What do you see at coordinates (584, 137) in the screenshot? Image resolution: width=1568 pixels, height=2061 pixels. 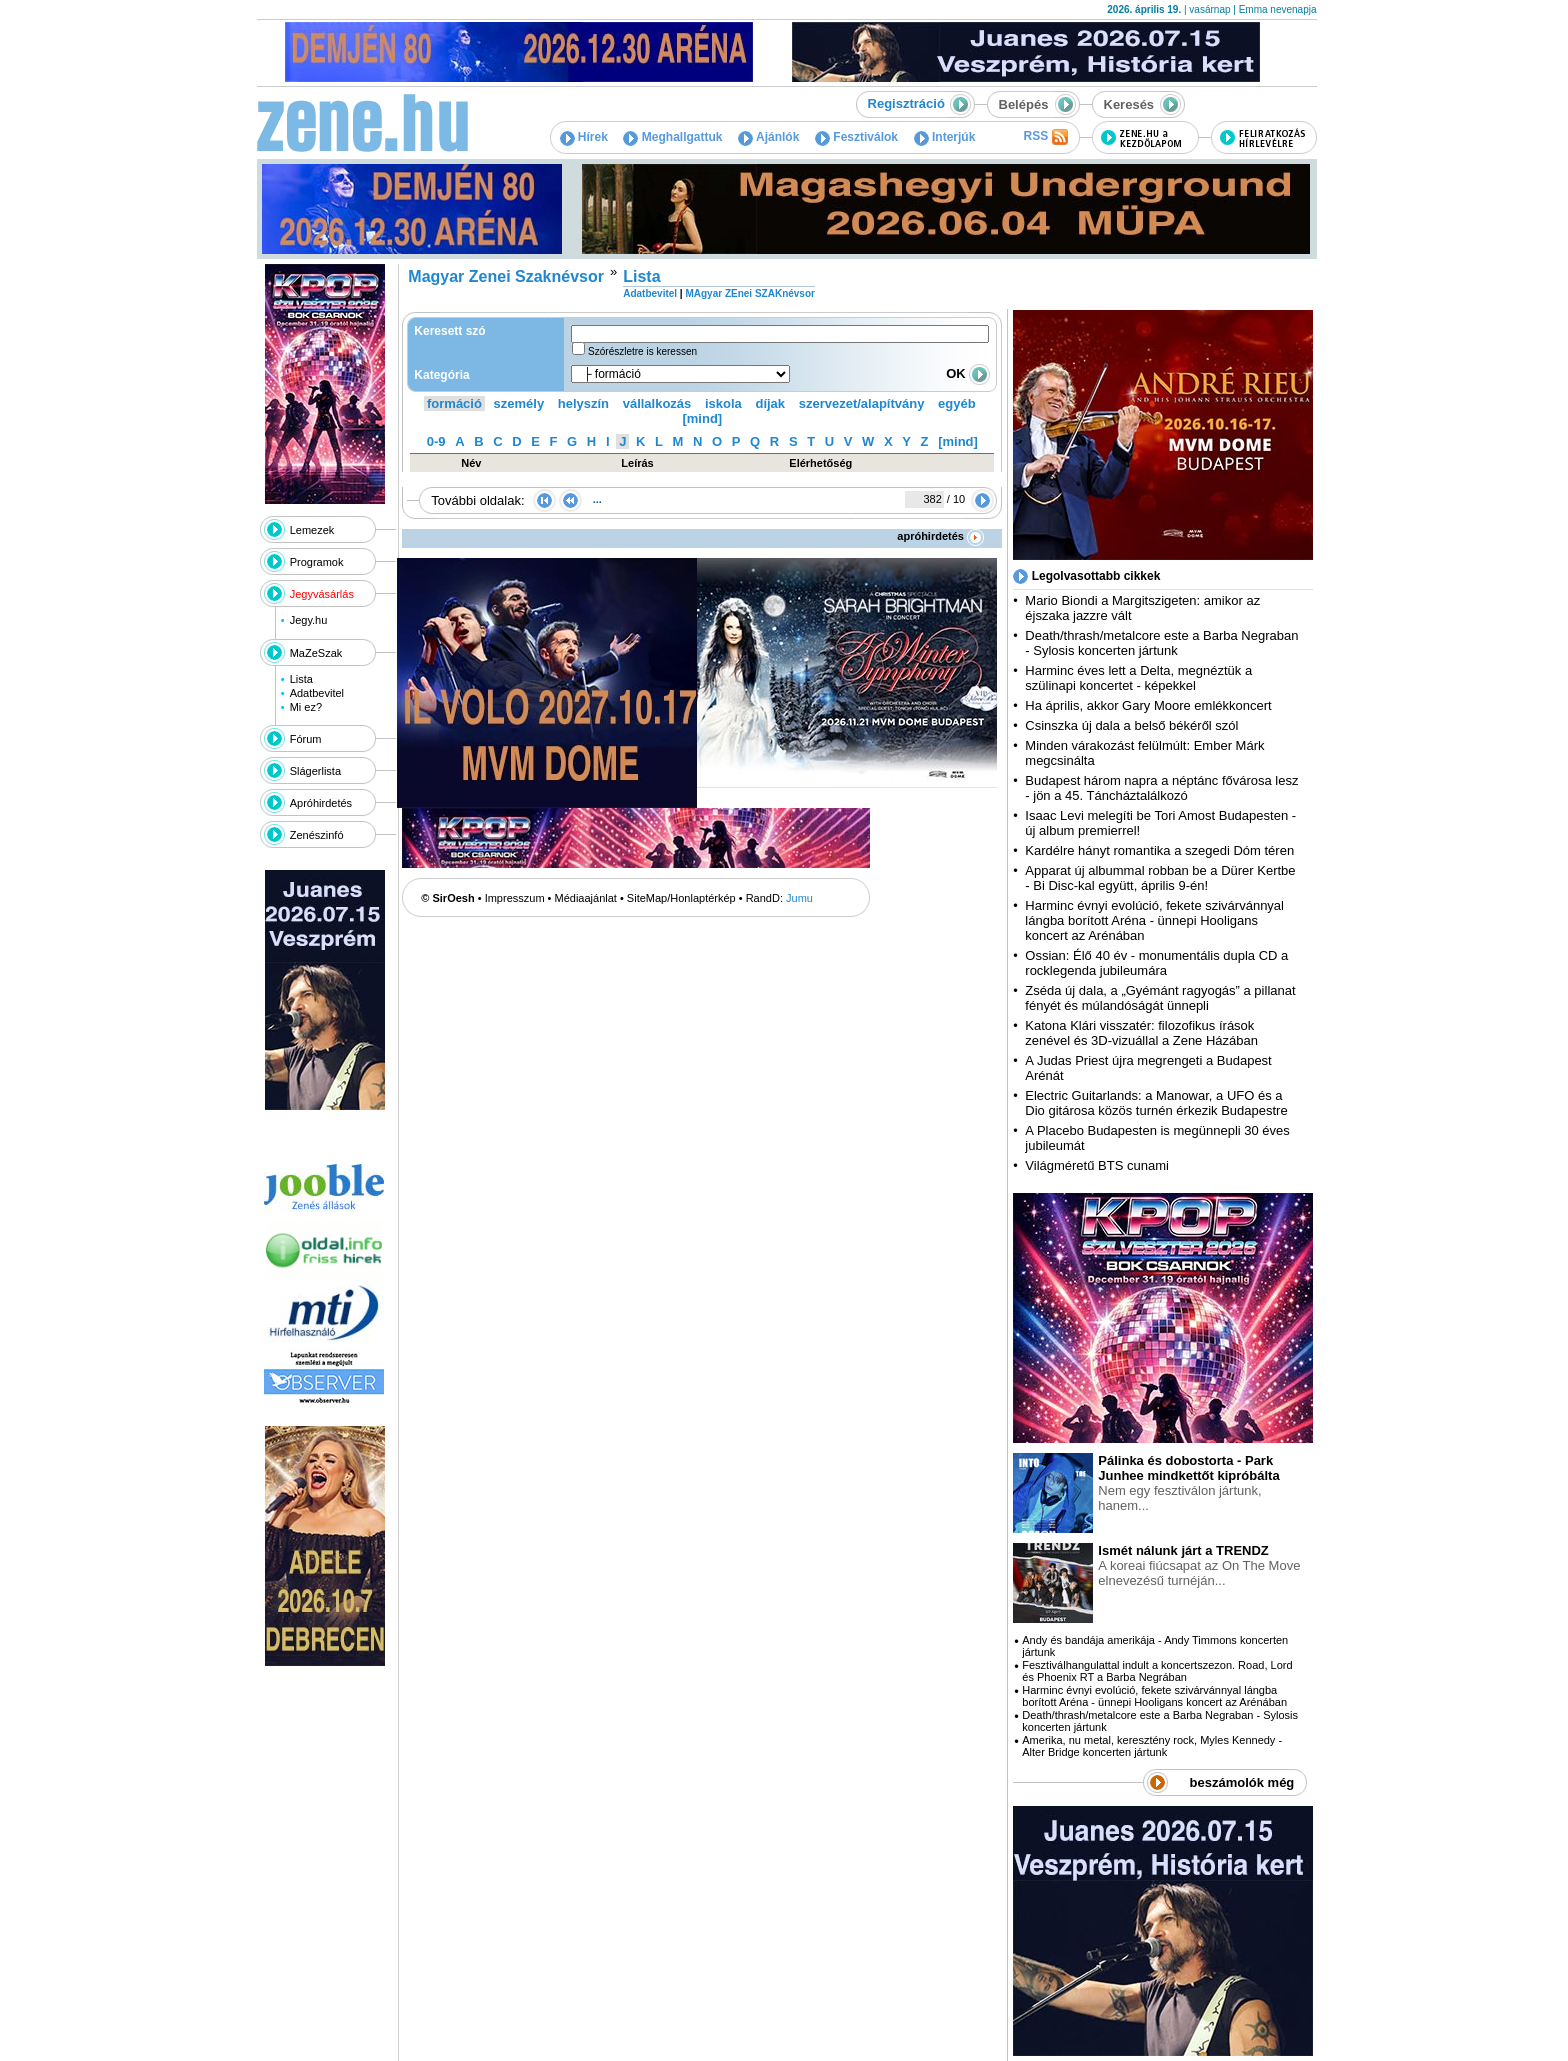 I see `Hírek` at bounding box center [584, 137].